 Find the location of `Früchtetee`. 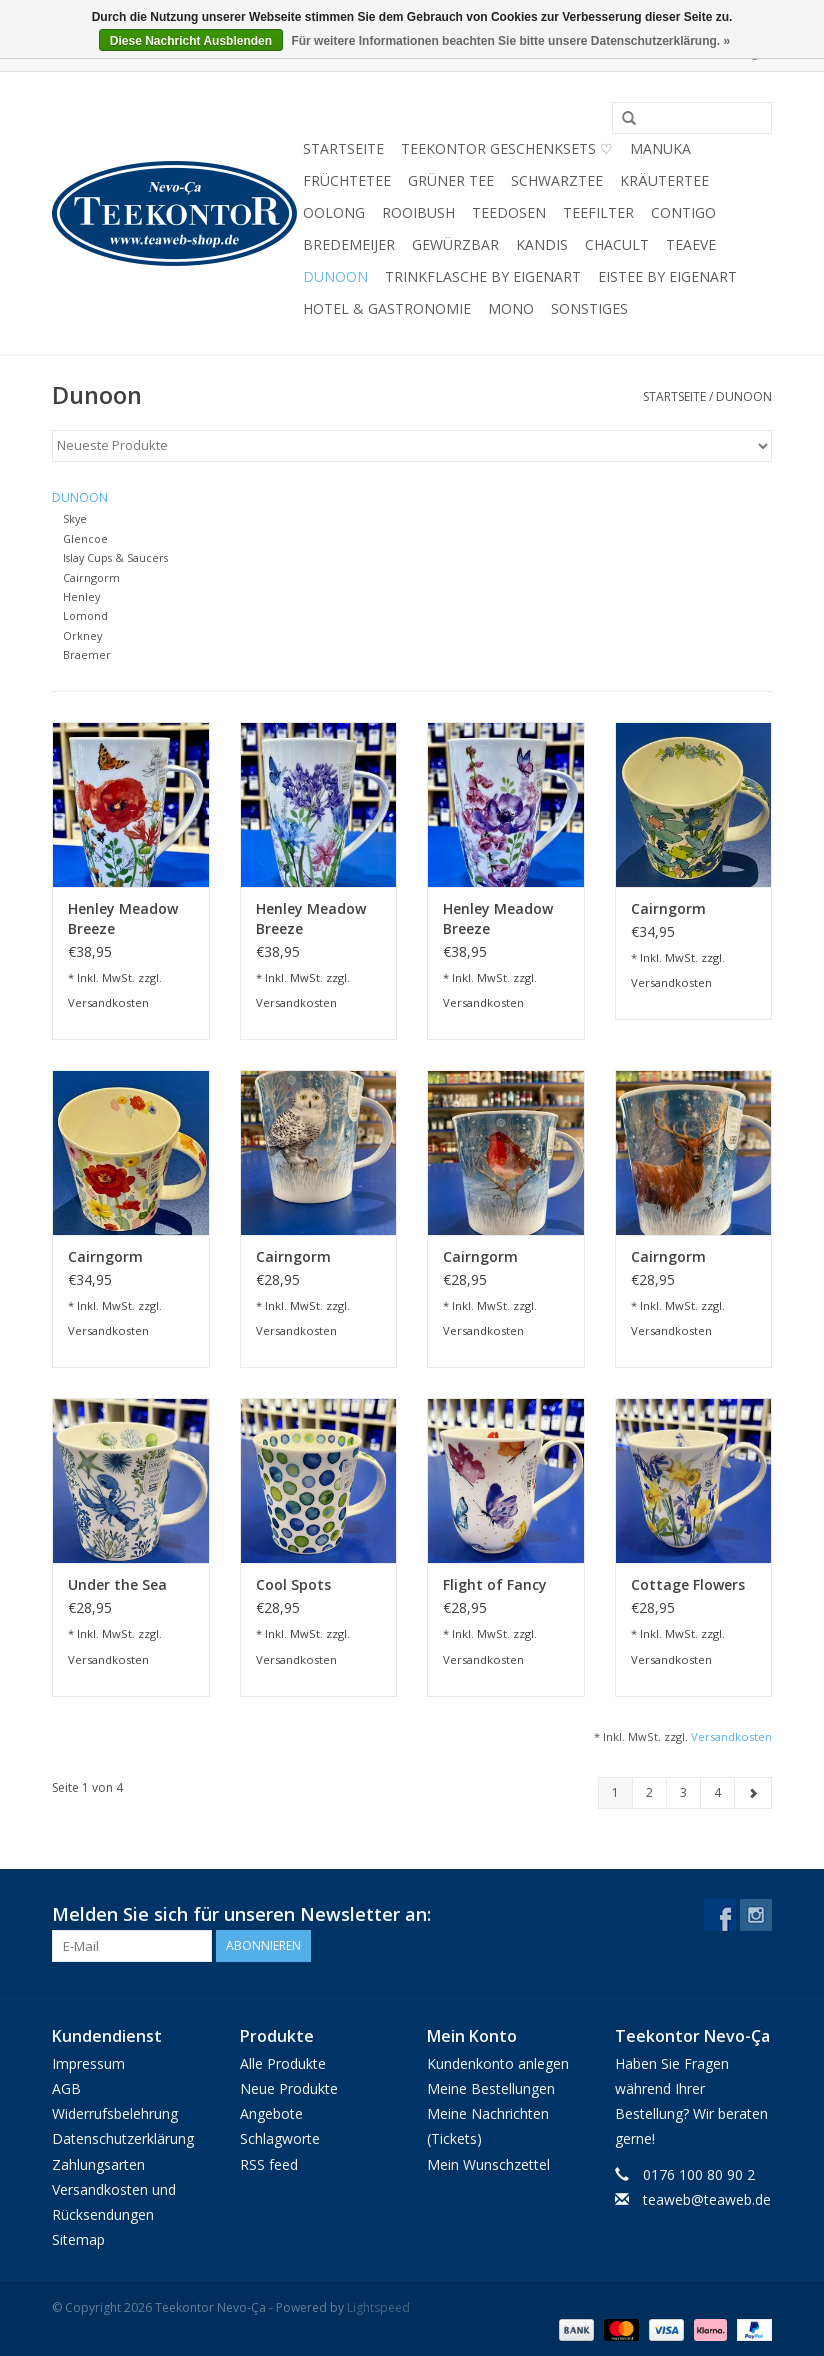

Früchtetee is located at coordinates (347, 180).